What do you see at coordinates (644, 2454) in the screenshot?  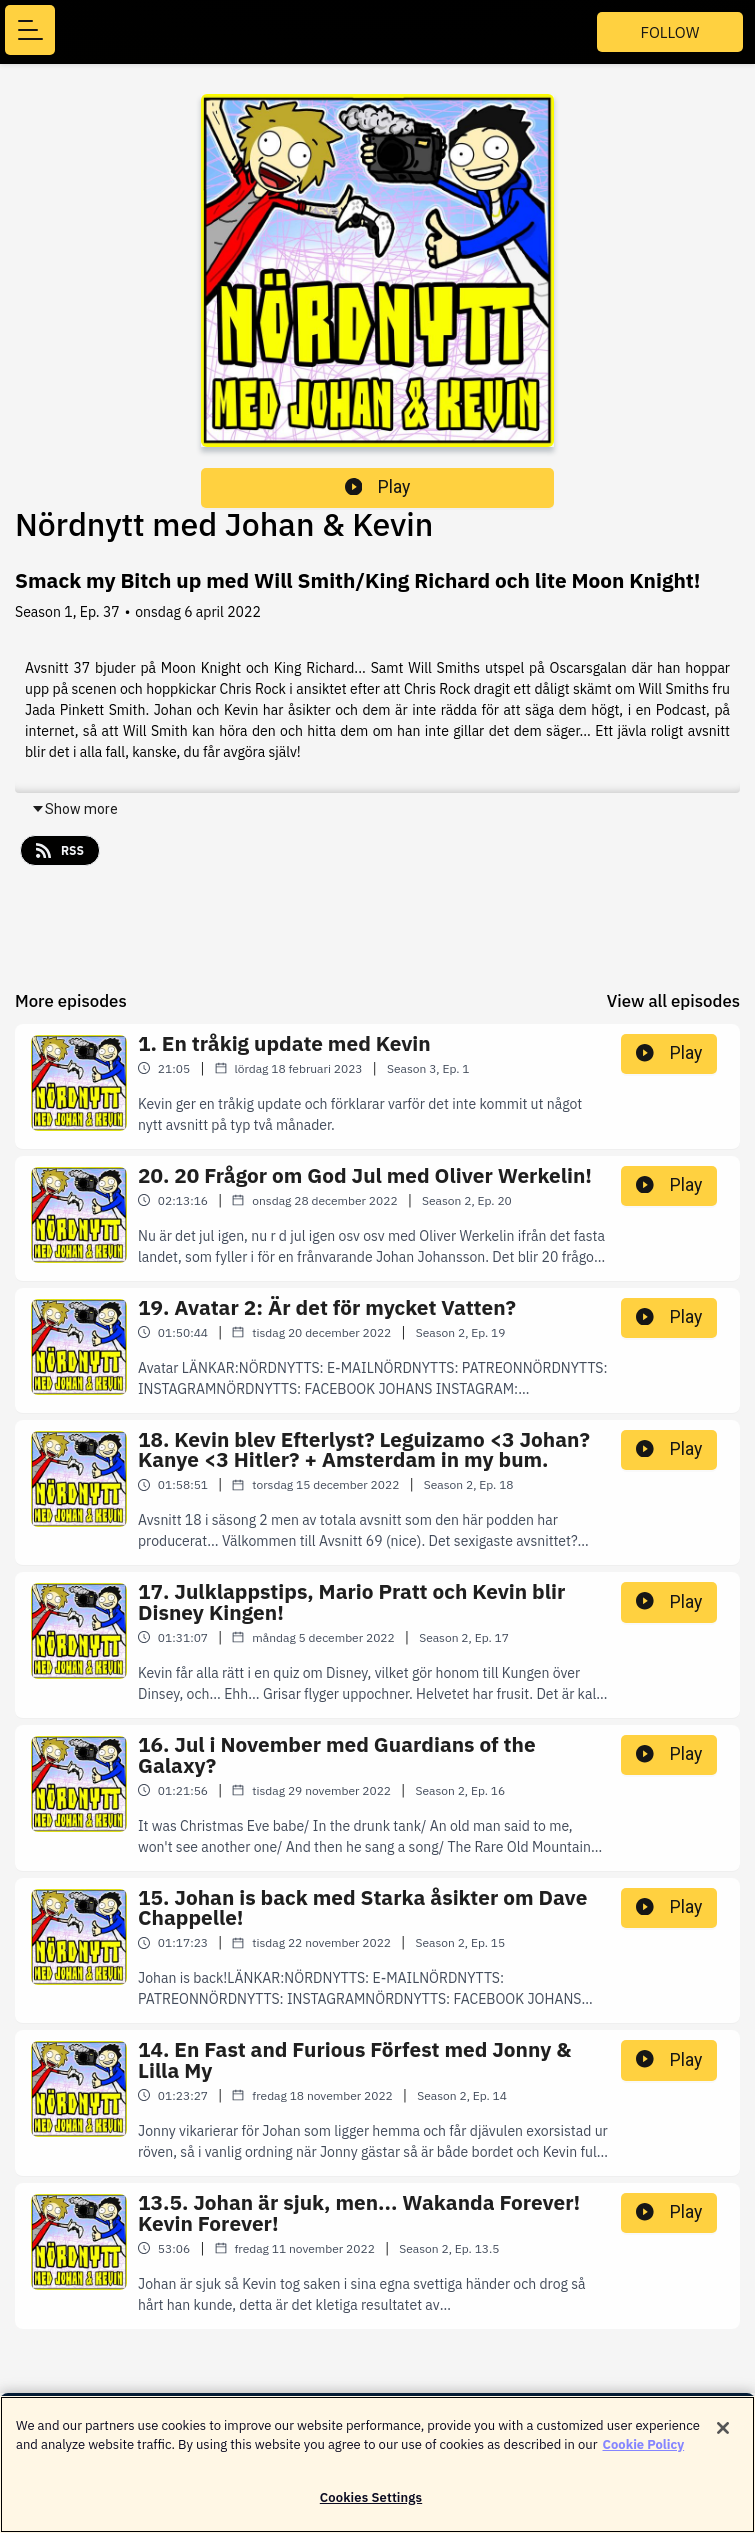 I see `Cookie Policy [More information about your privacy]` at bounding box center [644, 2454].